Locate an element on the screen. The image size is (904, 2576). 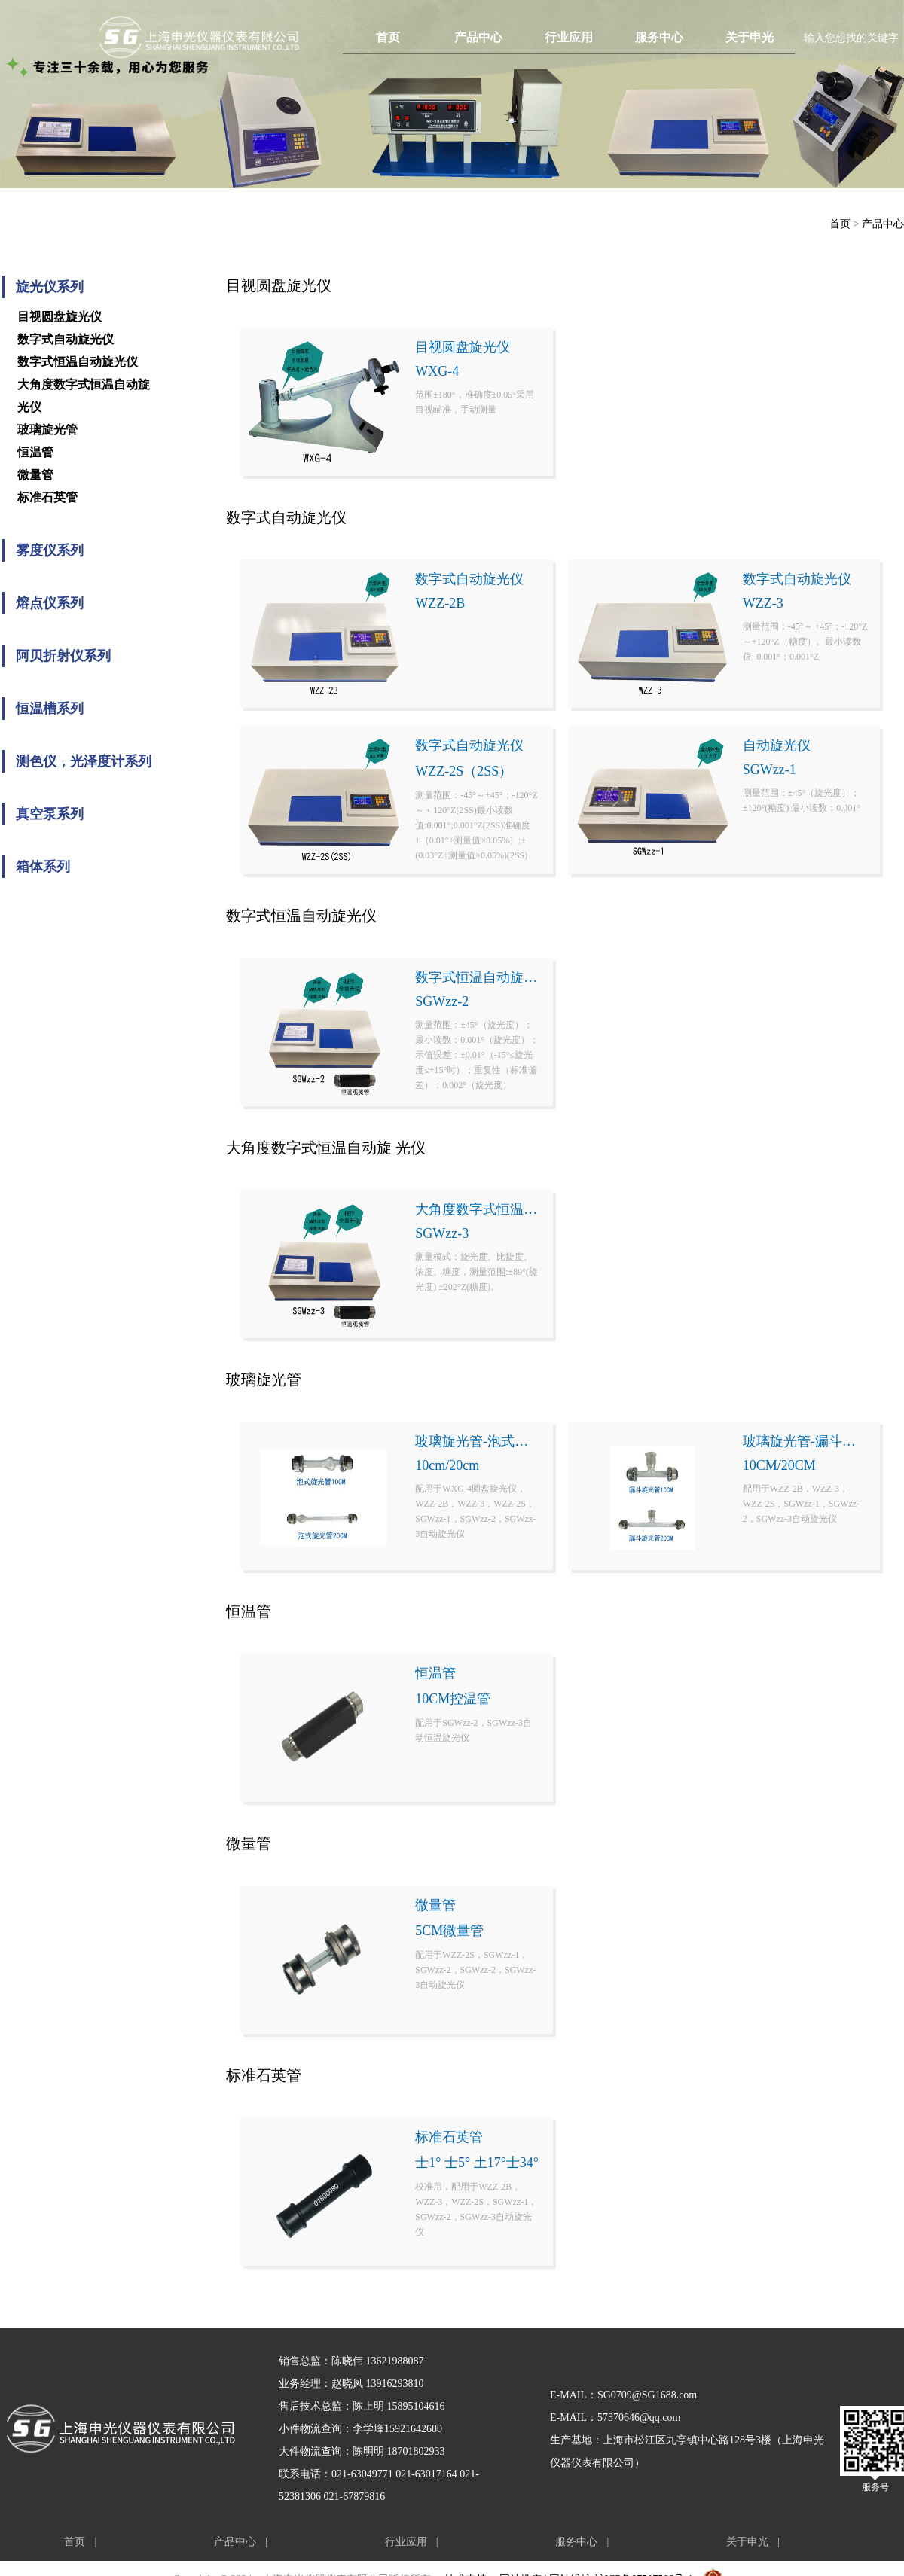
数字式自动旋光仪 is located at coordinates (65, 339).